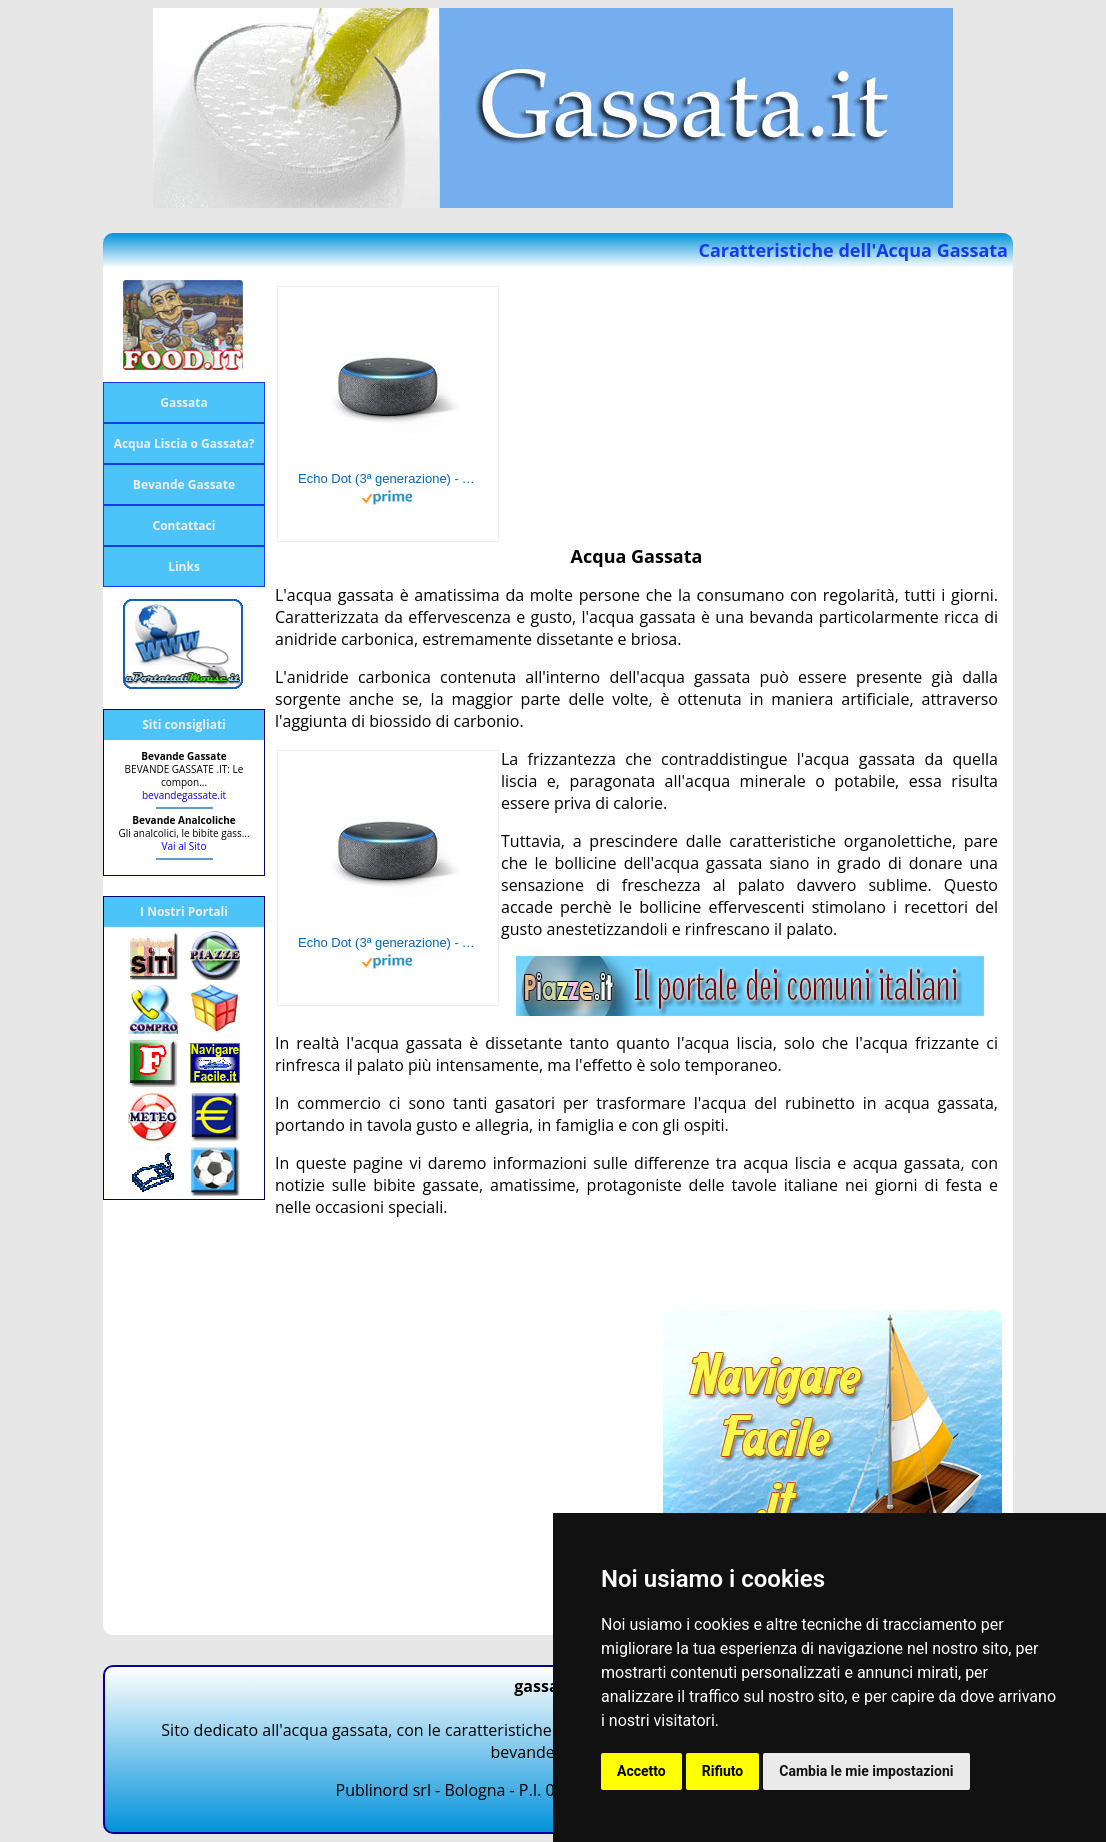 This screenshot has width=1106, height=1842. Describe the element at coordinates (866, 1771) in the screenshot. I see `Cambia le mie impostazioni [button]` at that location.